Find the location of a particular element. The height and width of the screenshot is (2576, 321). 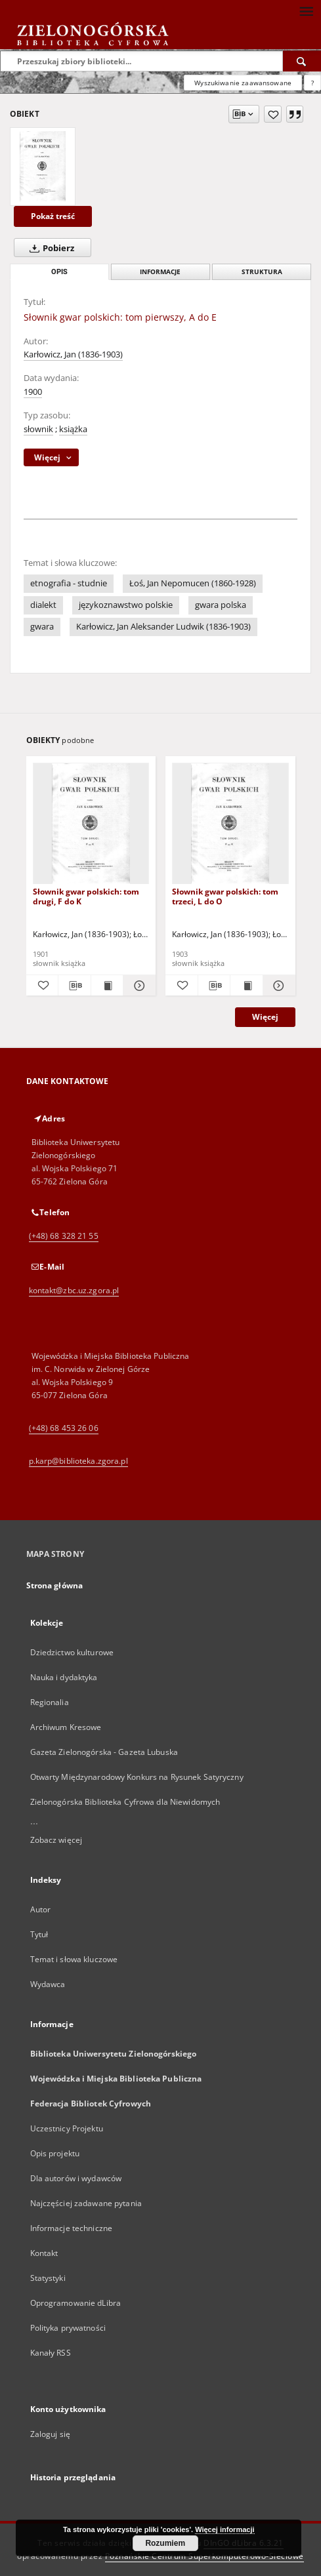

Polityka prywatności is located at coordinates (68, 2327).